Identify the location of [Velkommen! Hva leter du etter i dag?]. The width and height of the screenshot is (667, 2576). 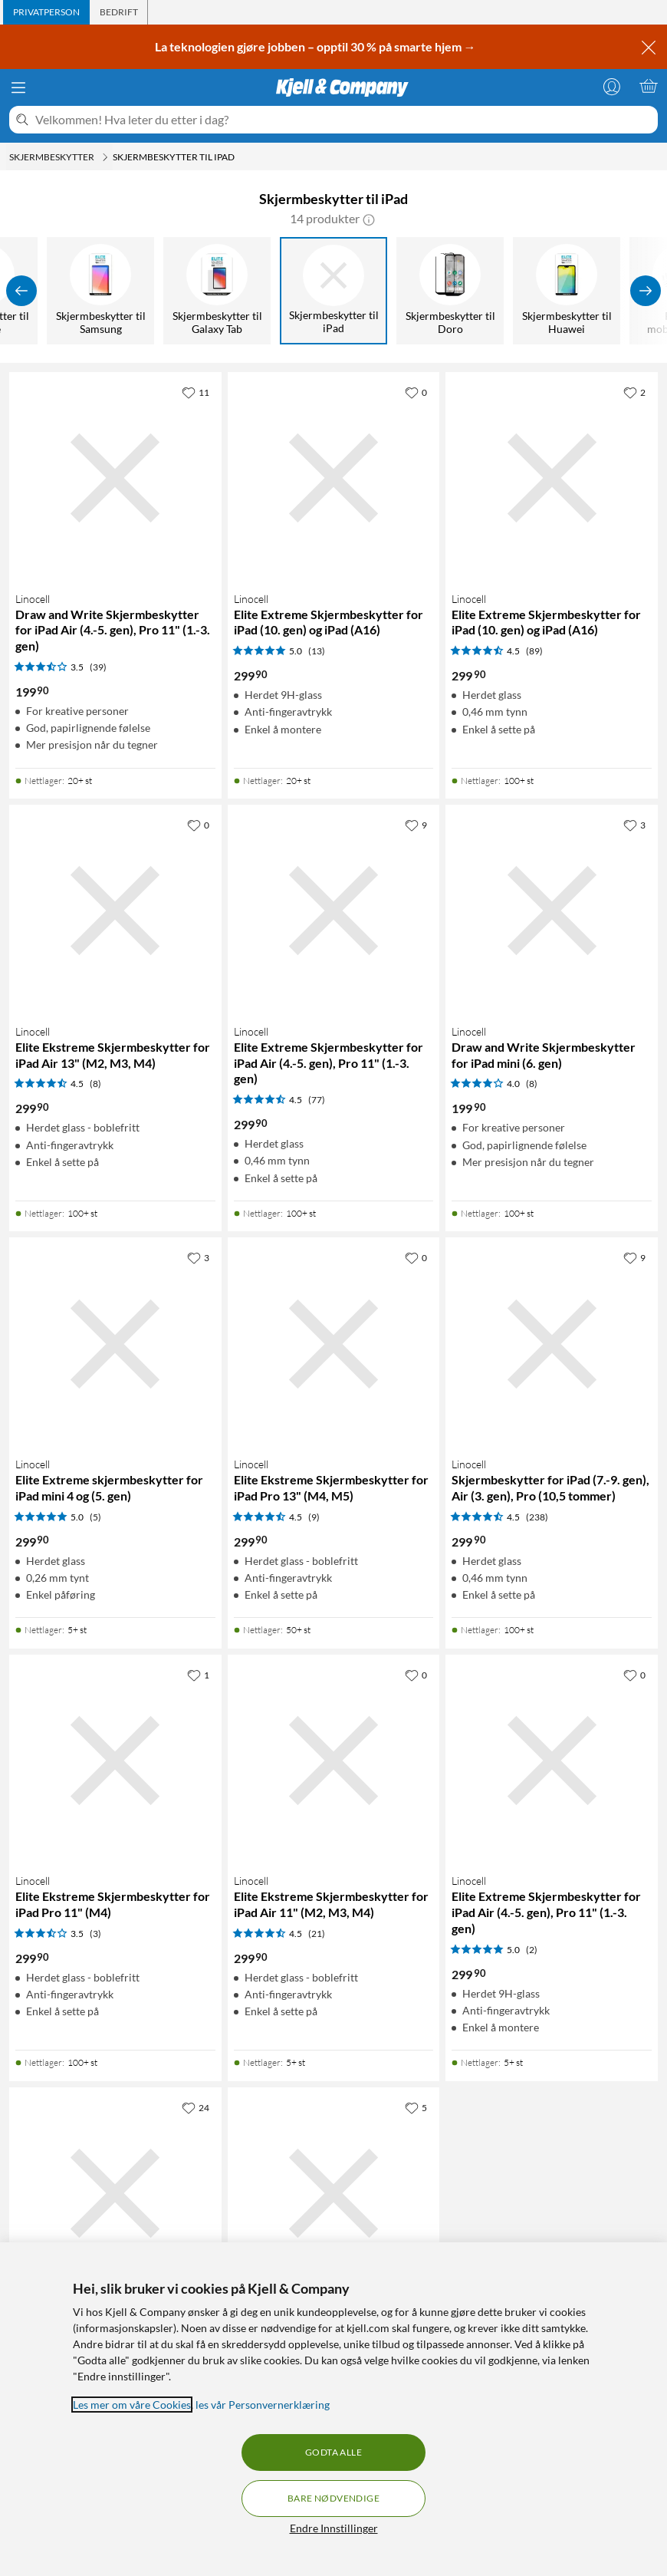
(343, 119).